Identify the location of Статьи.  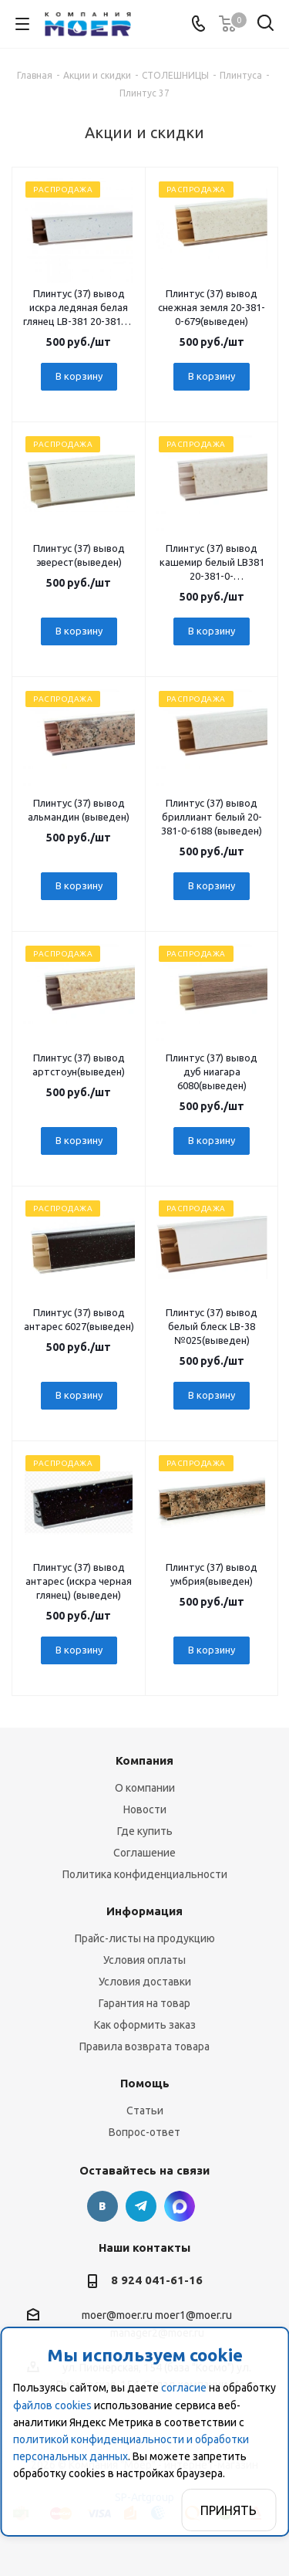
(144, 2110).